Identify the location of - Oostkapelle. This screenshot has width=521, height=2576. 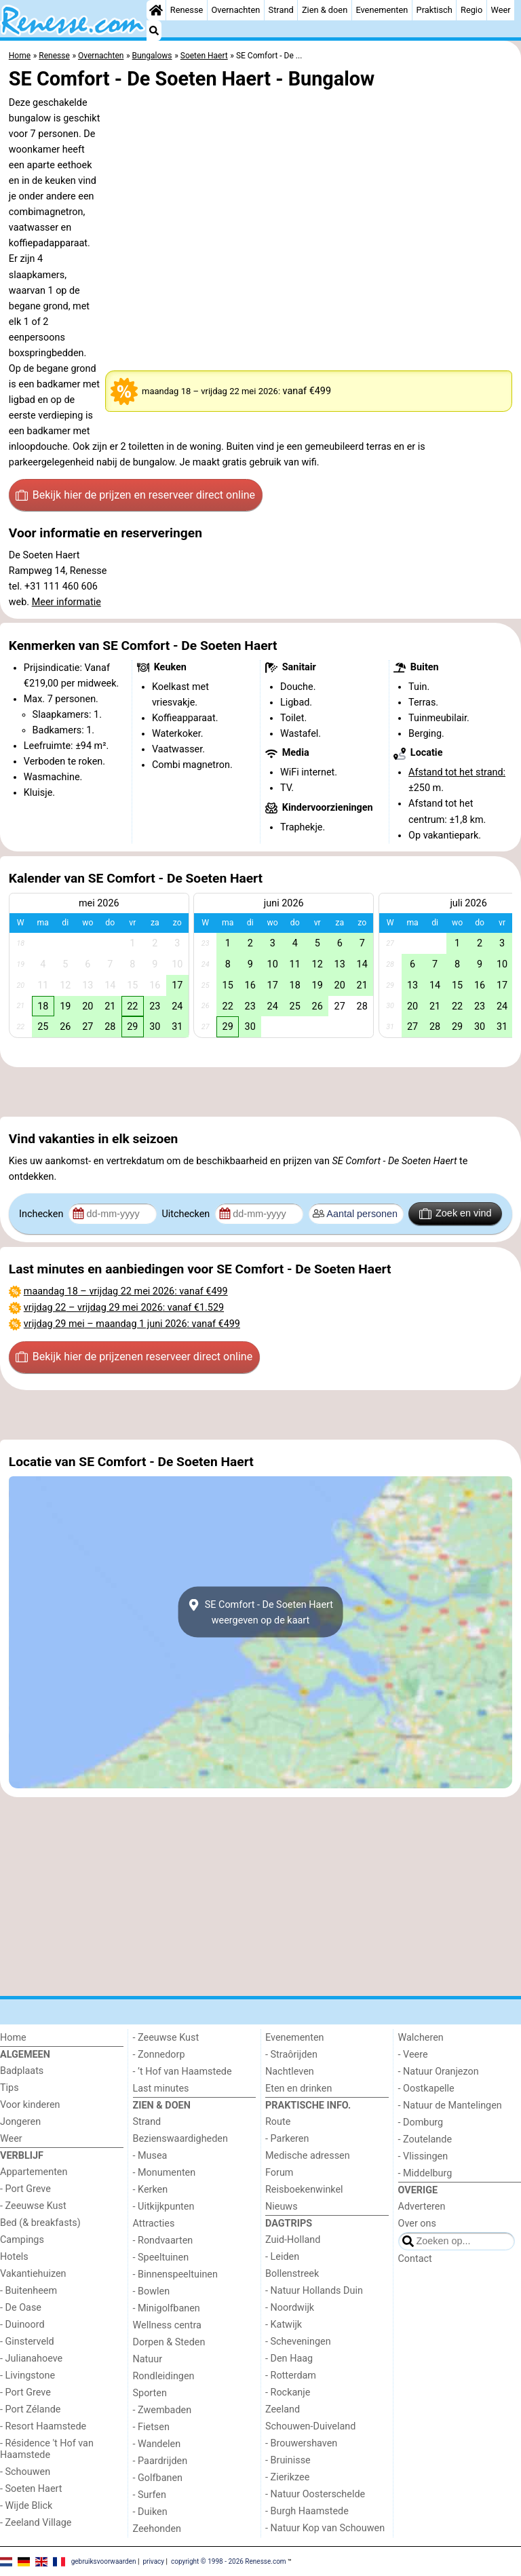
(426, 2088).